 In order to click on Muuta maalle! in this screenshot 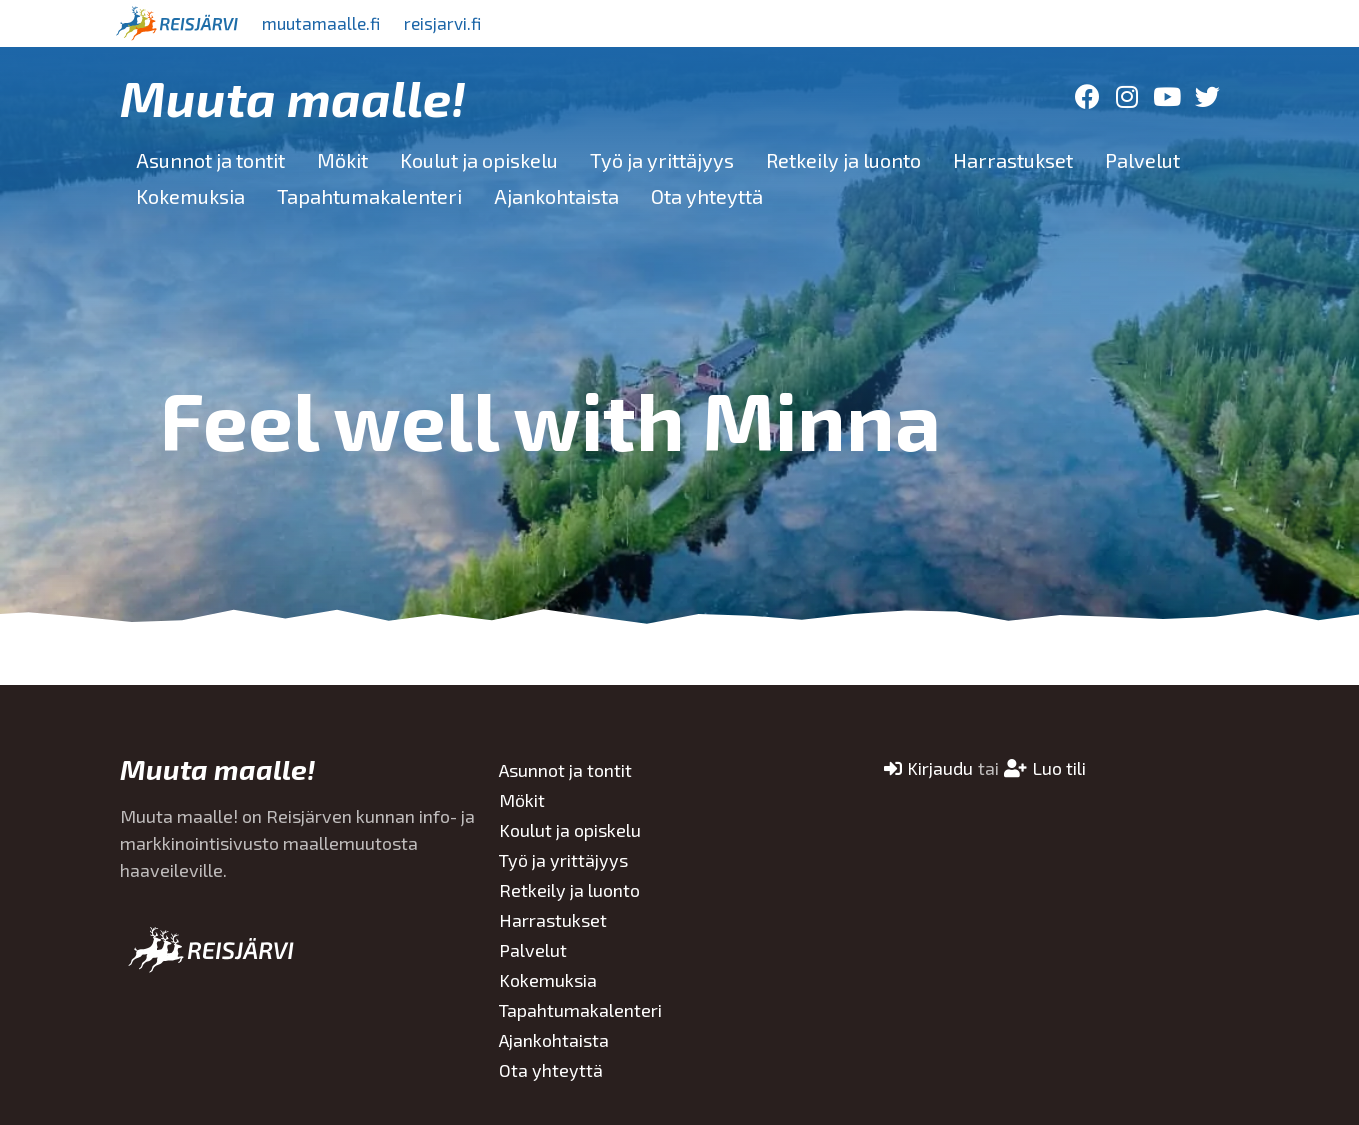, I will do `click(293, 97)`.